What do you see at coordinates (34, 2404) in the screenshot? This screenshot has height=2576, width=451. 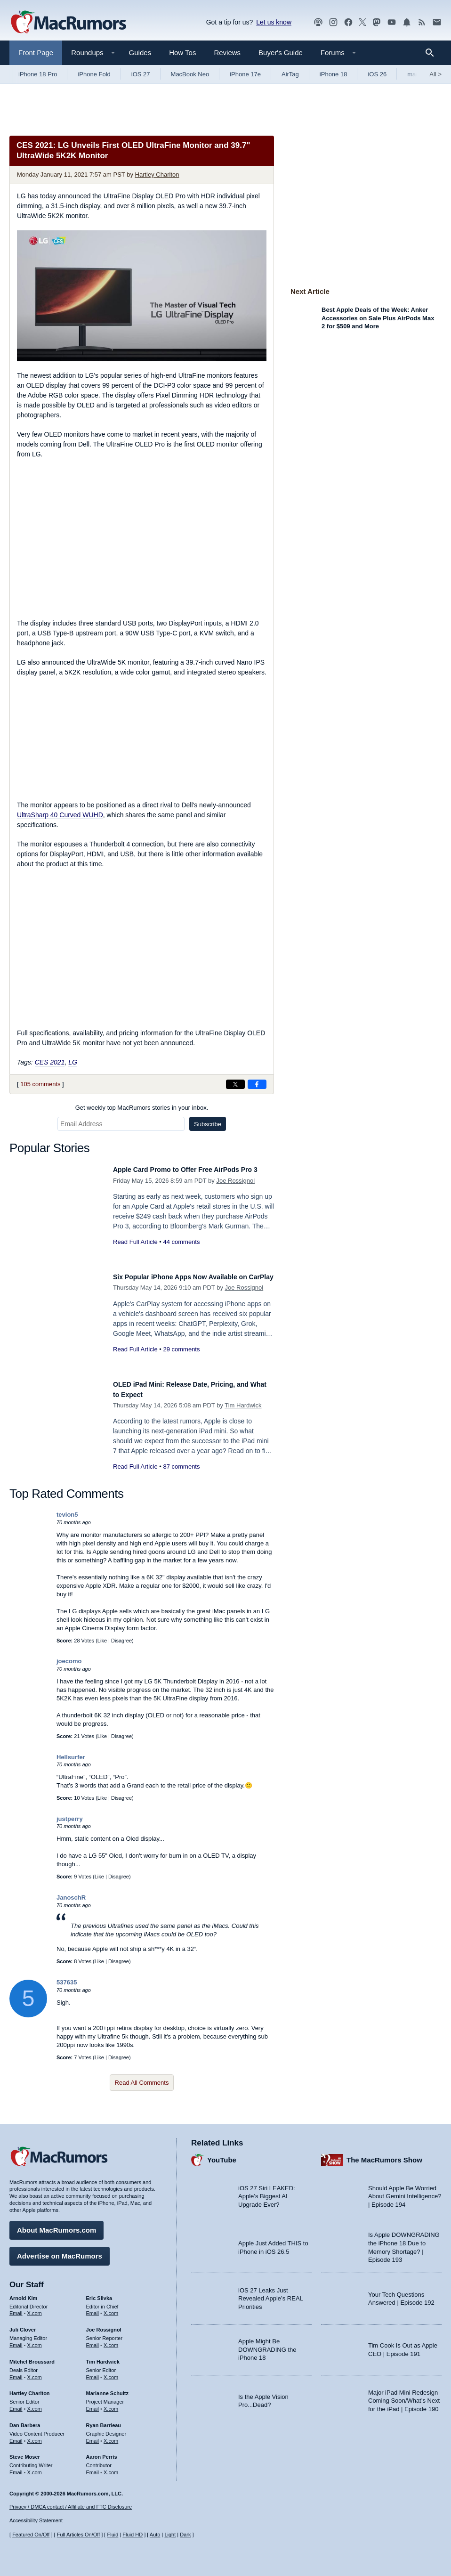 I see `X.com [Follow Hartley Charlton on X.com]` at bounding box center [34, 2404].